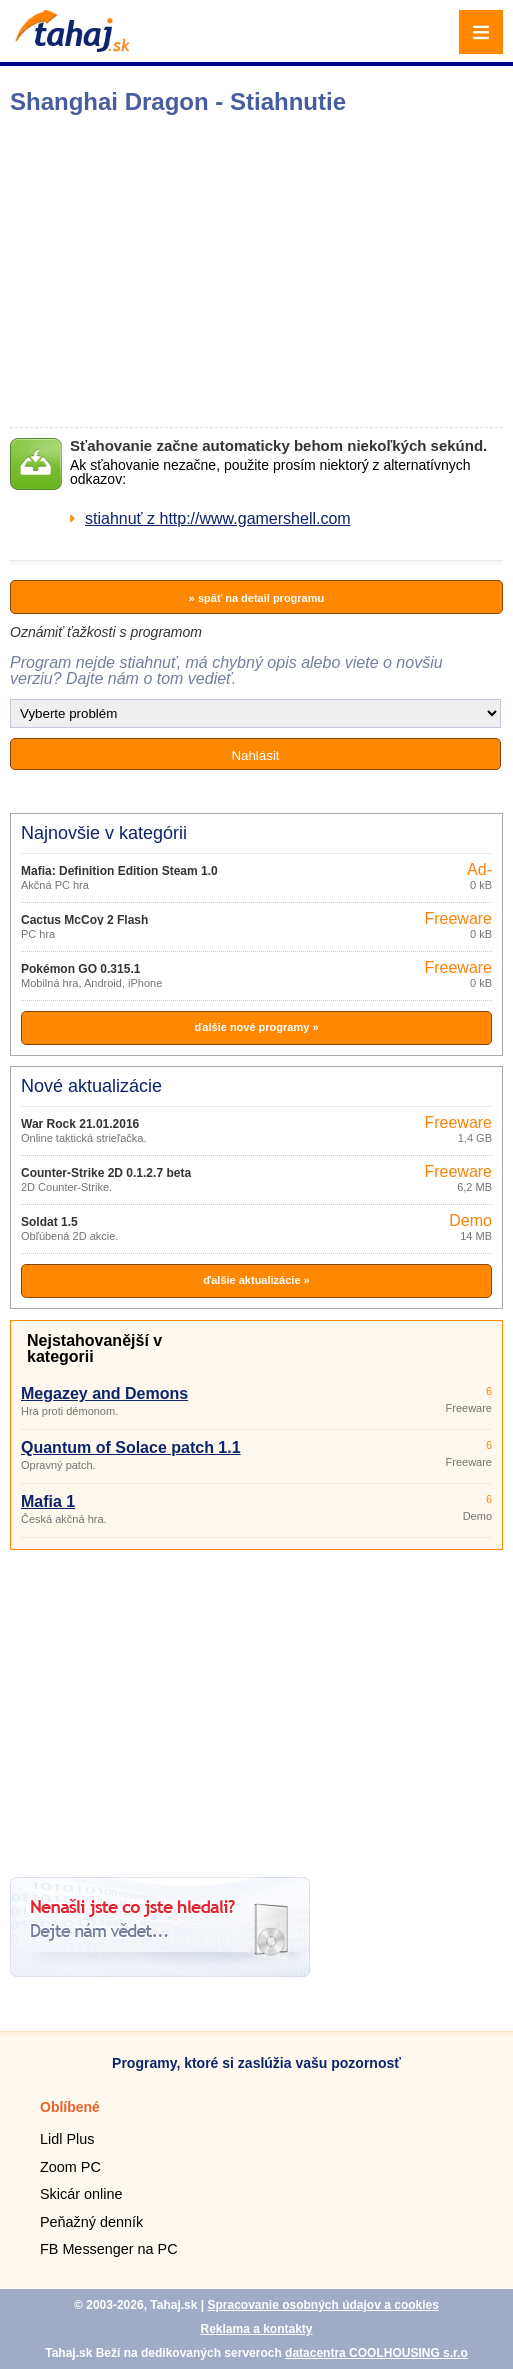 This screenshot has height=2369, width=513. I want to click on Zoom PC, so click(70, 2167).